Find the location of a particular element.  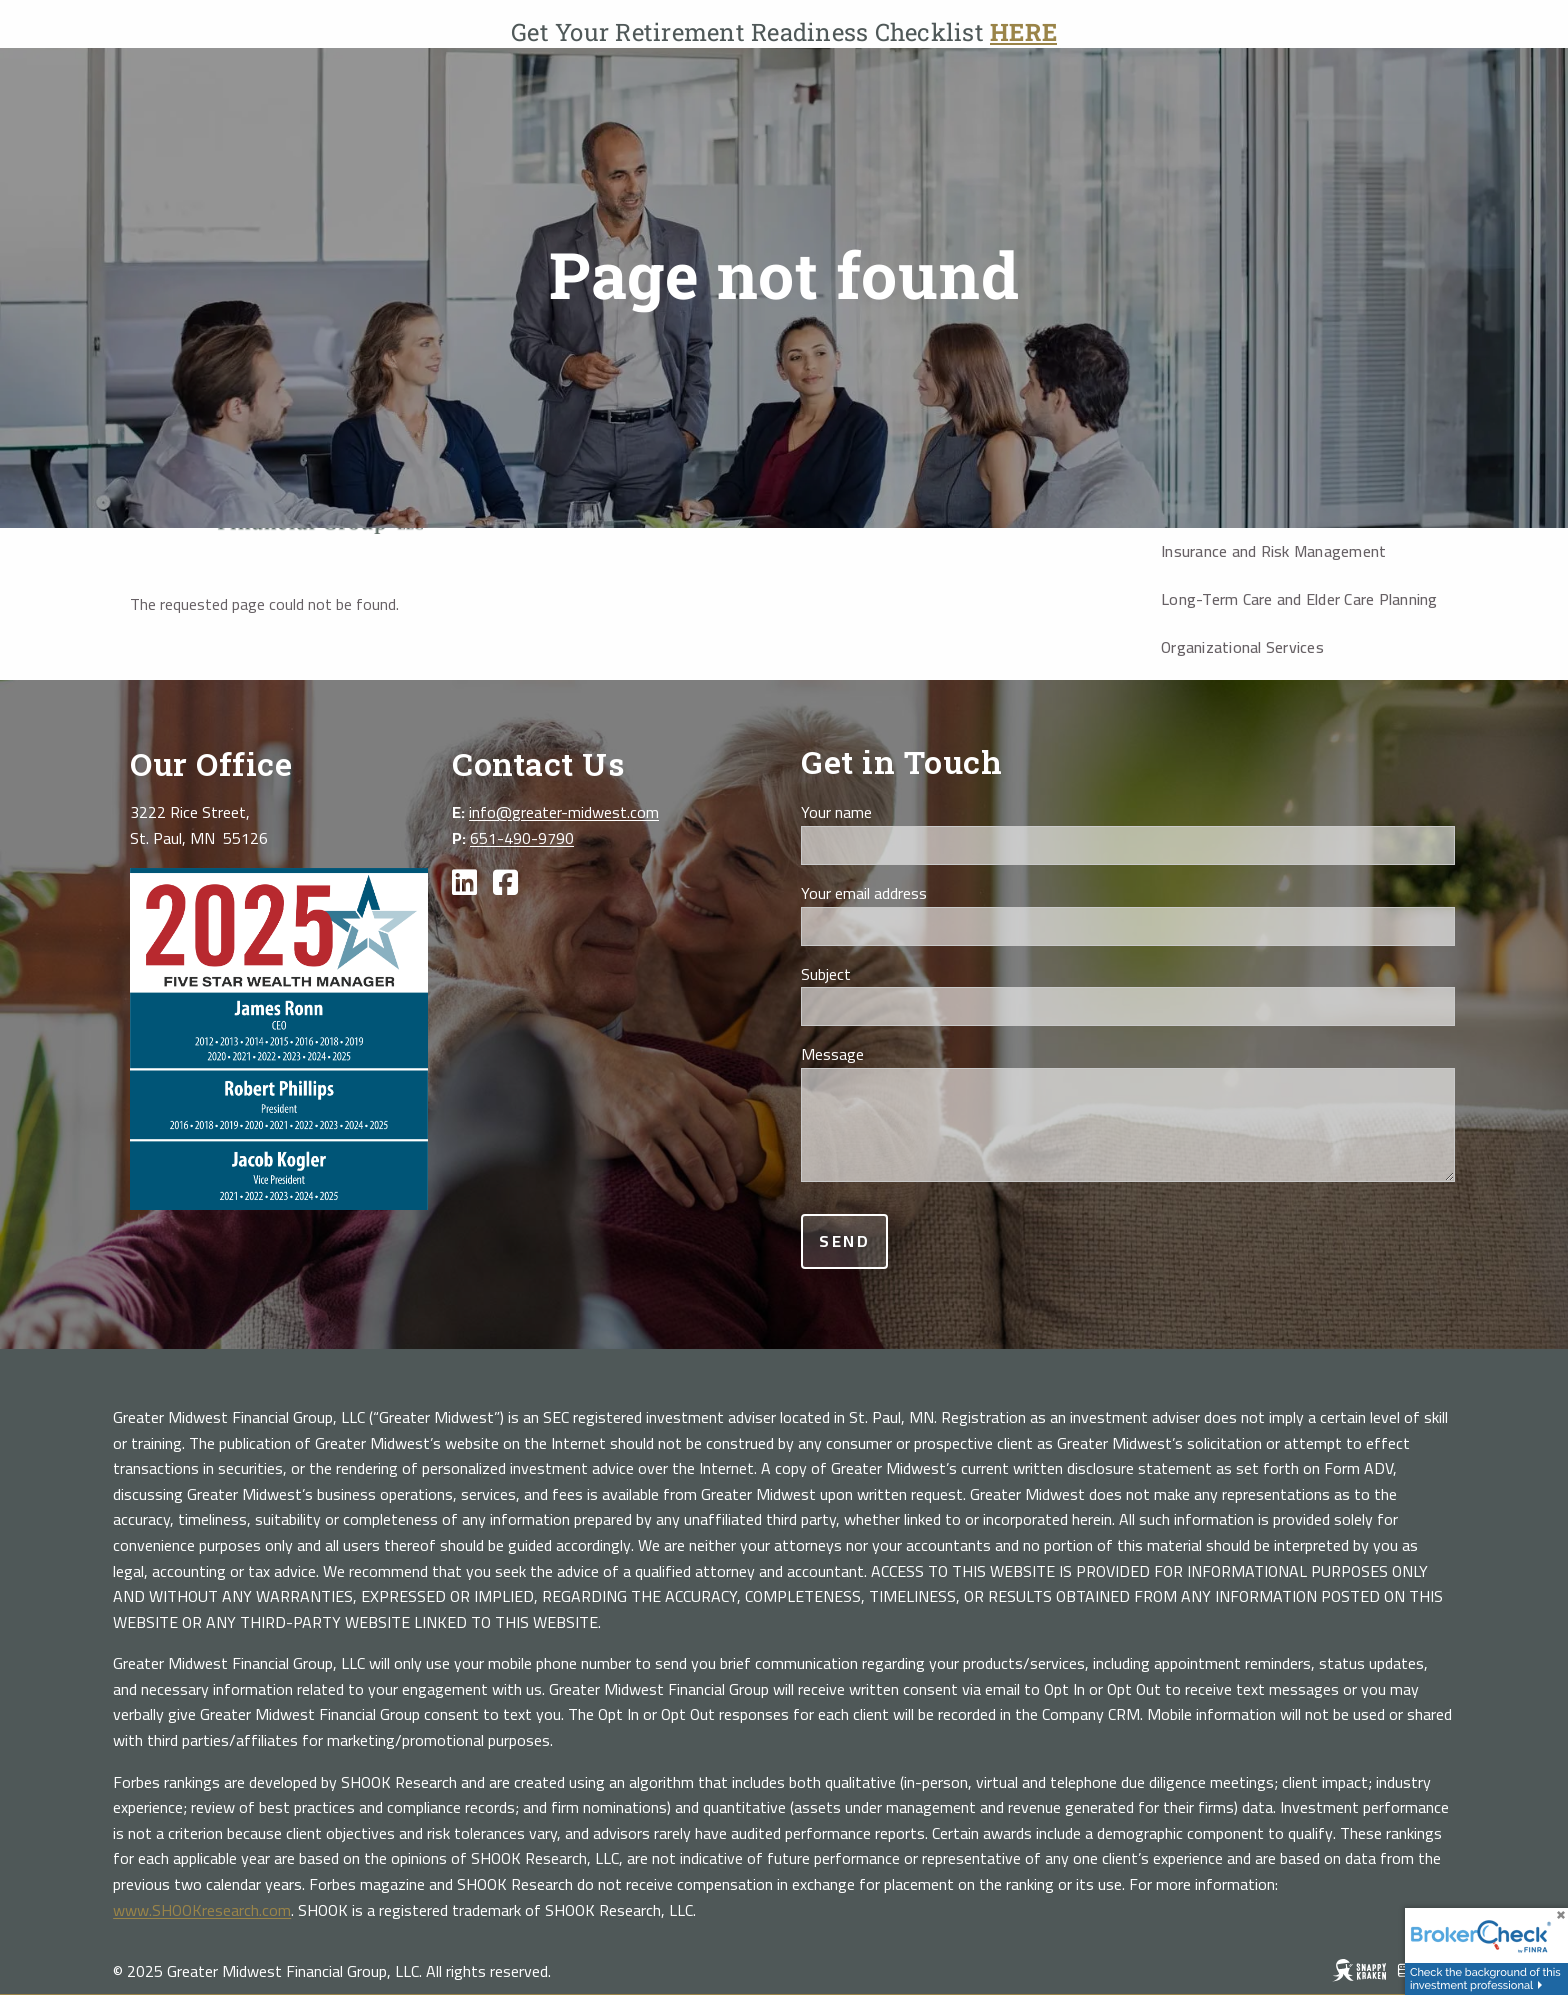

Your name is located at coordinates (905, 813).